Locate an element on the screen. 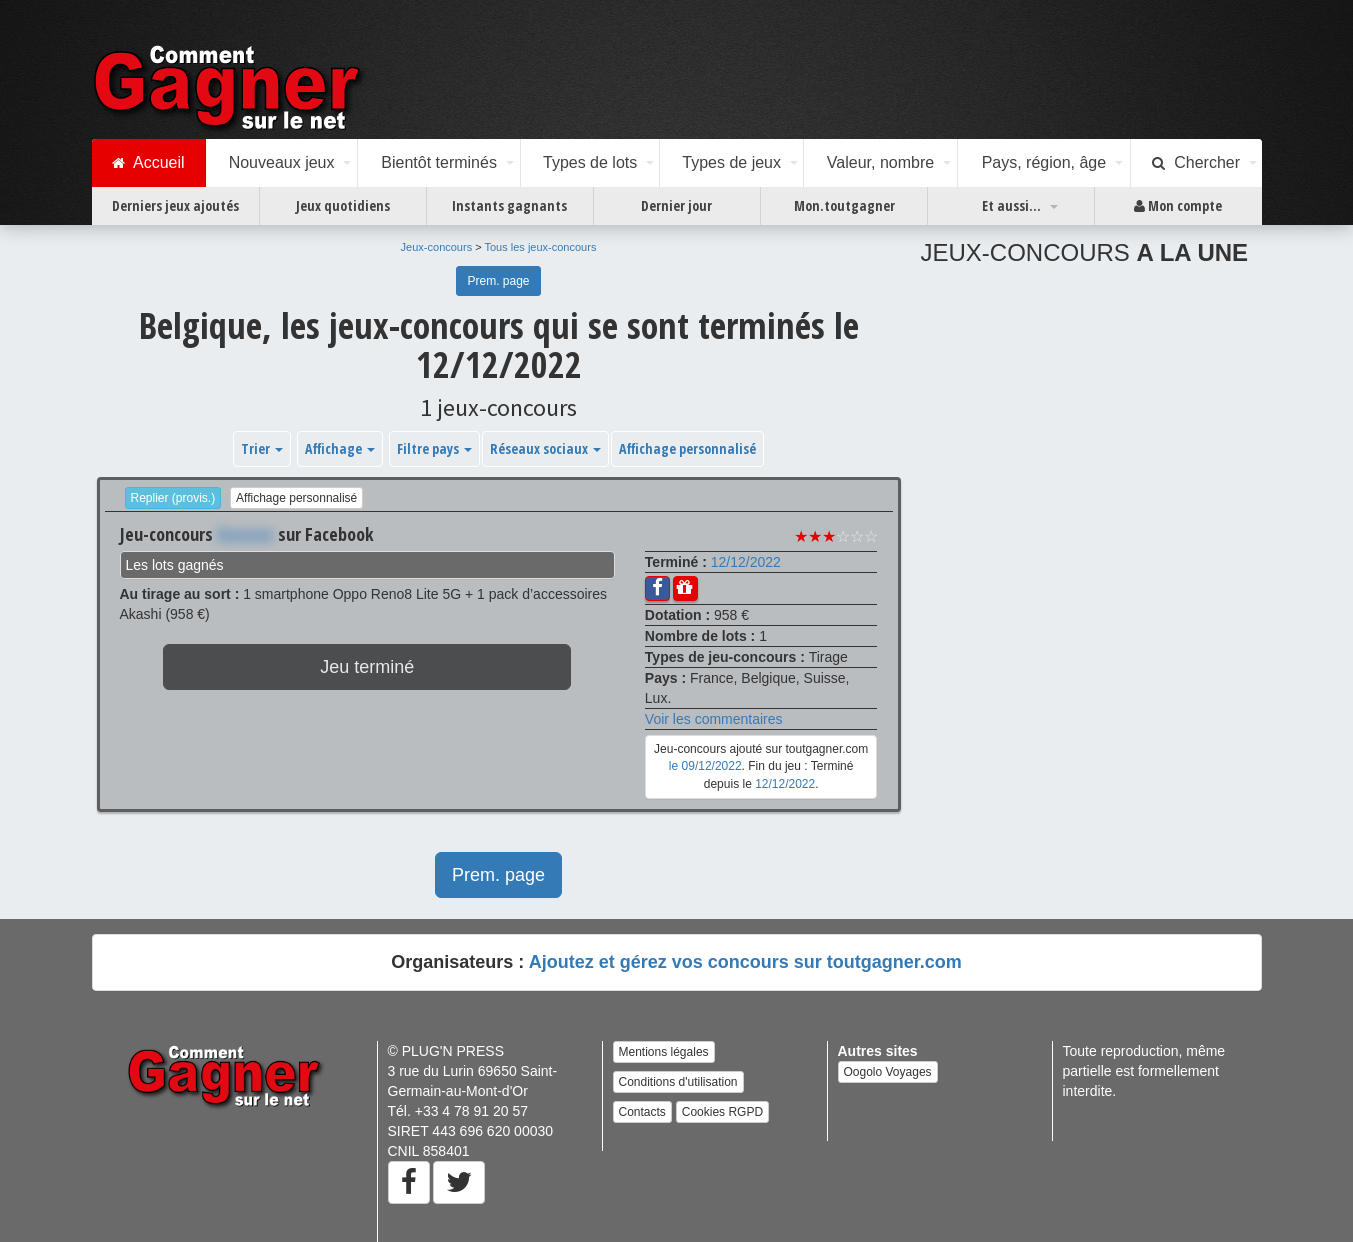  Voir les commentaires is located at coordinates (714, 719).